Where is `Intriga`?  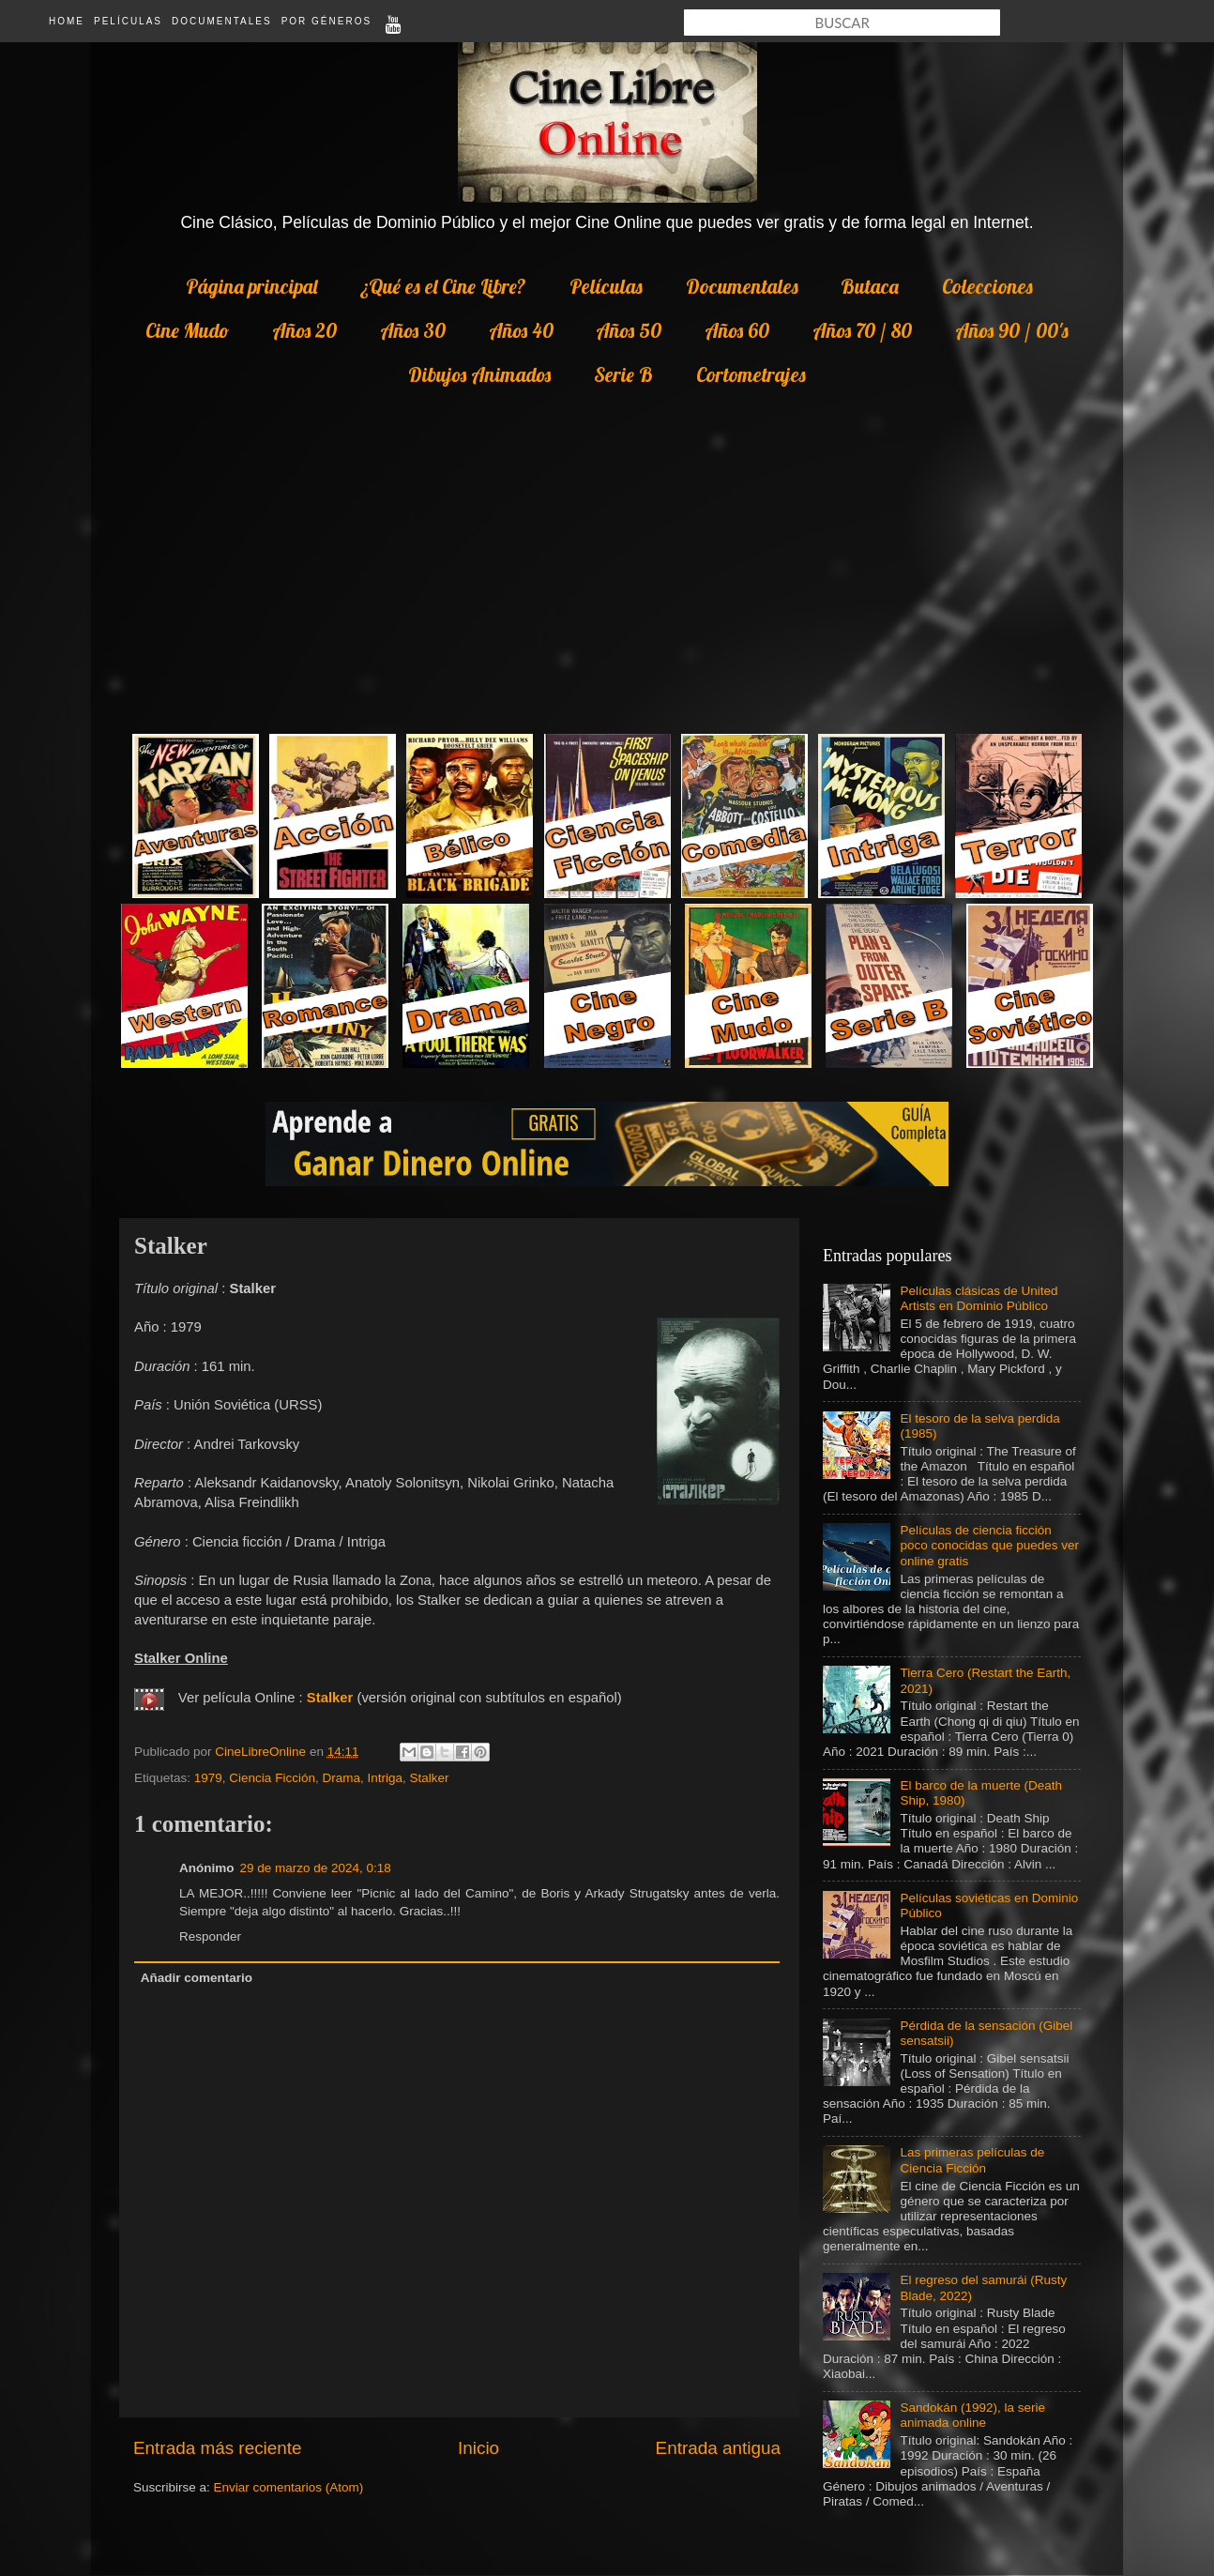
Intriga is located at coordinates (384, 1778).